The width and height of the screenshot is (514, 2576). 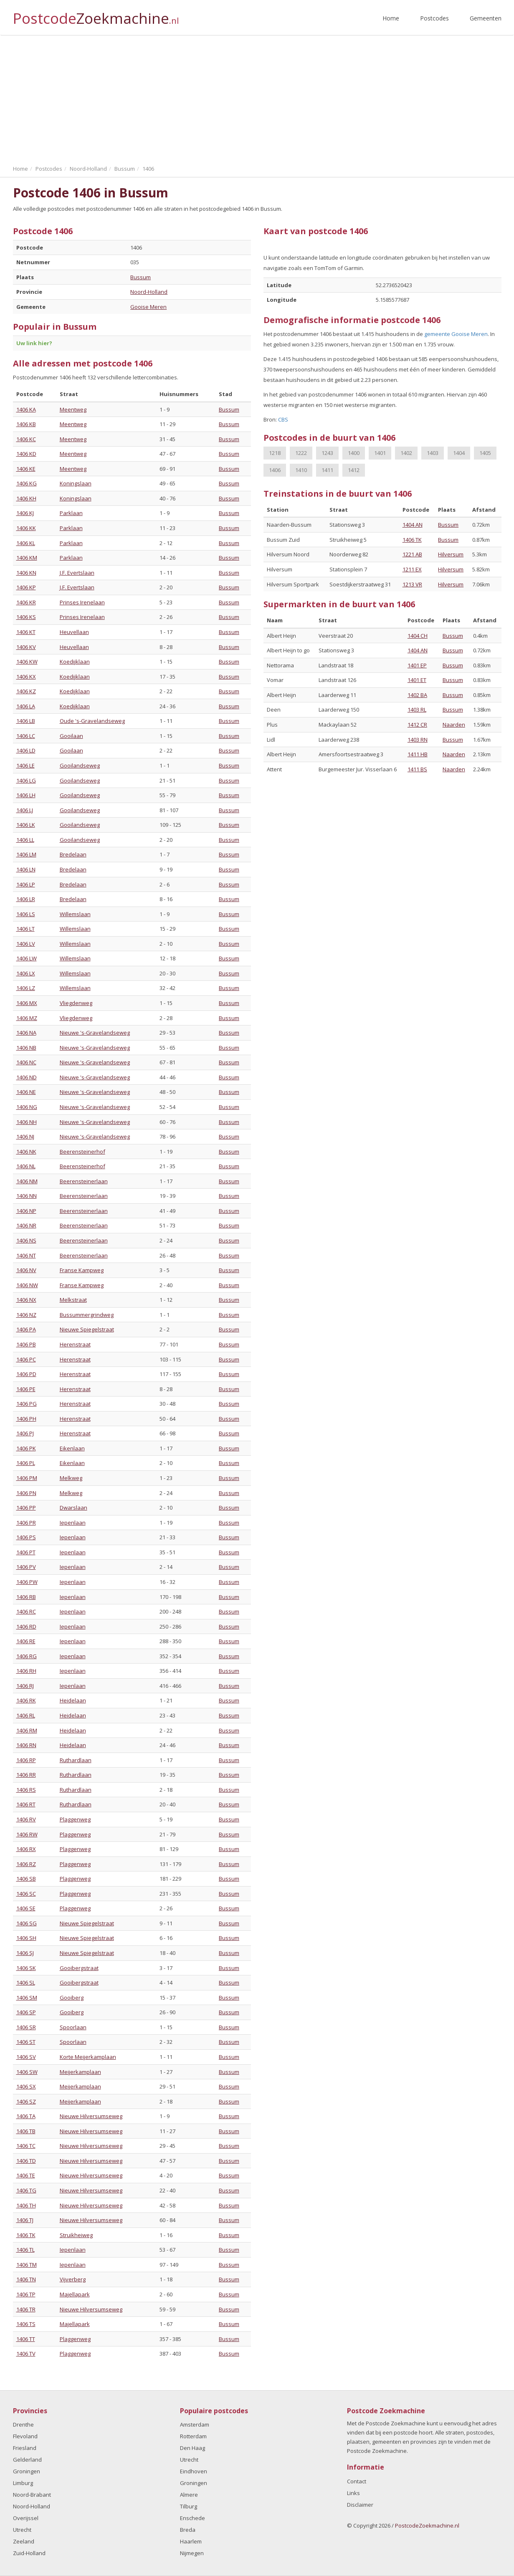 I want to click on 1406 RH, so click(x=26, y=1670).